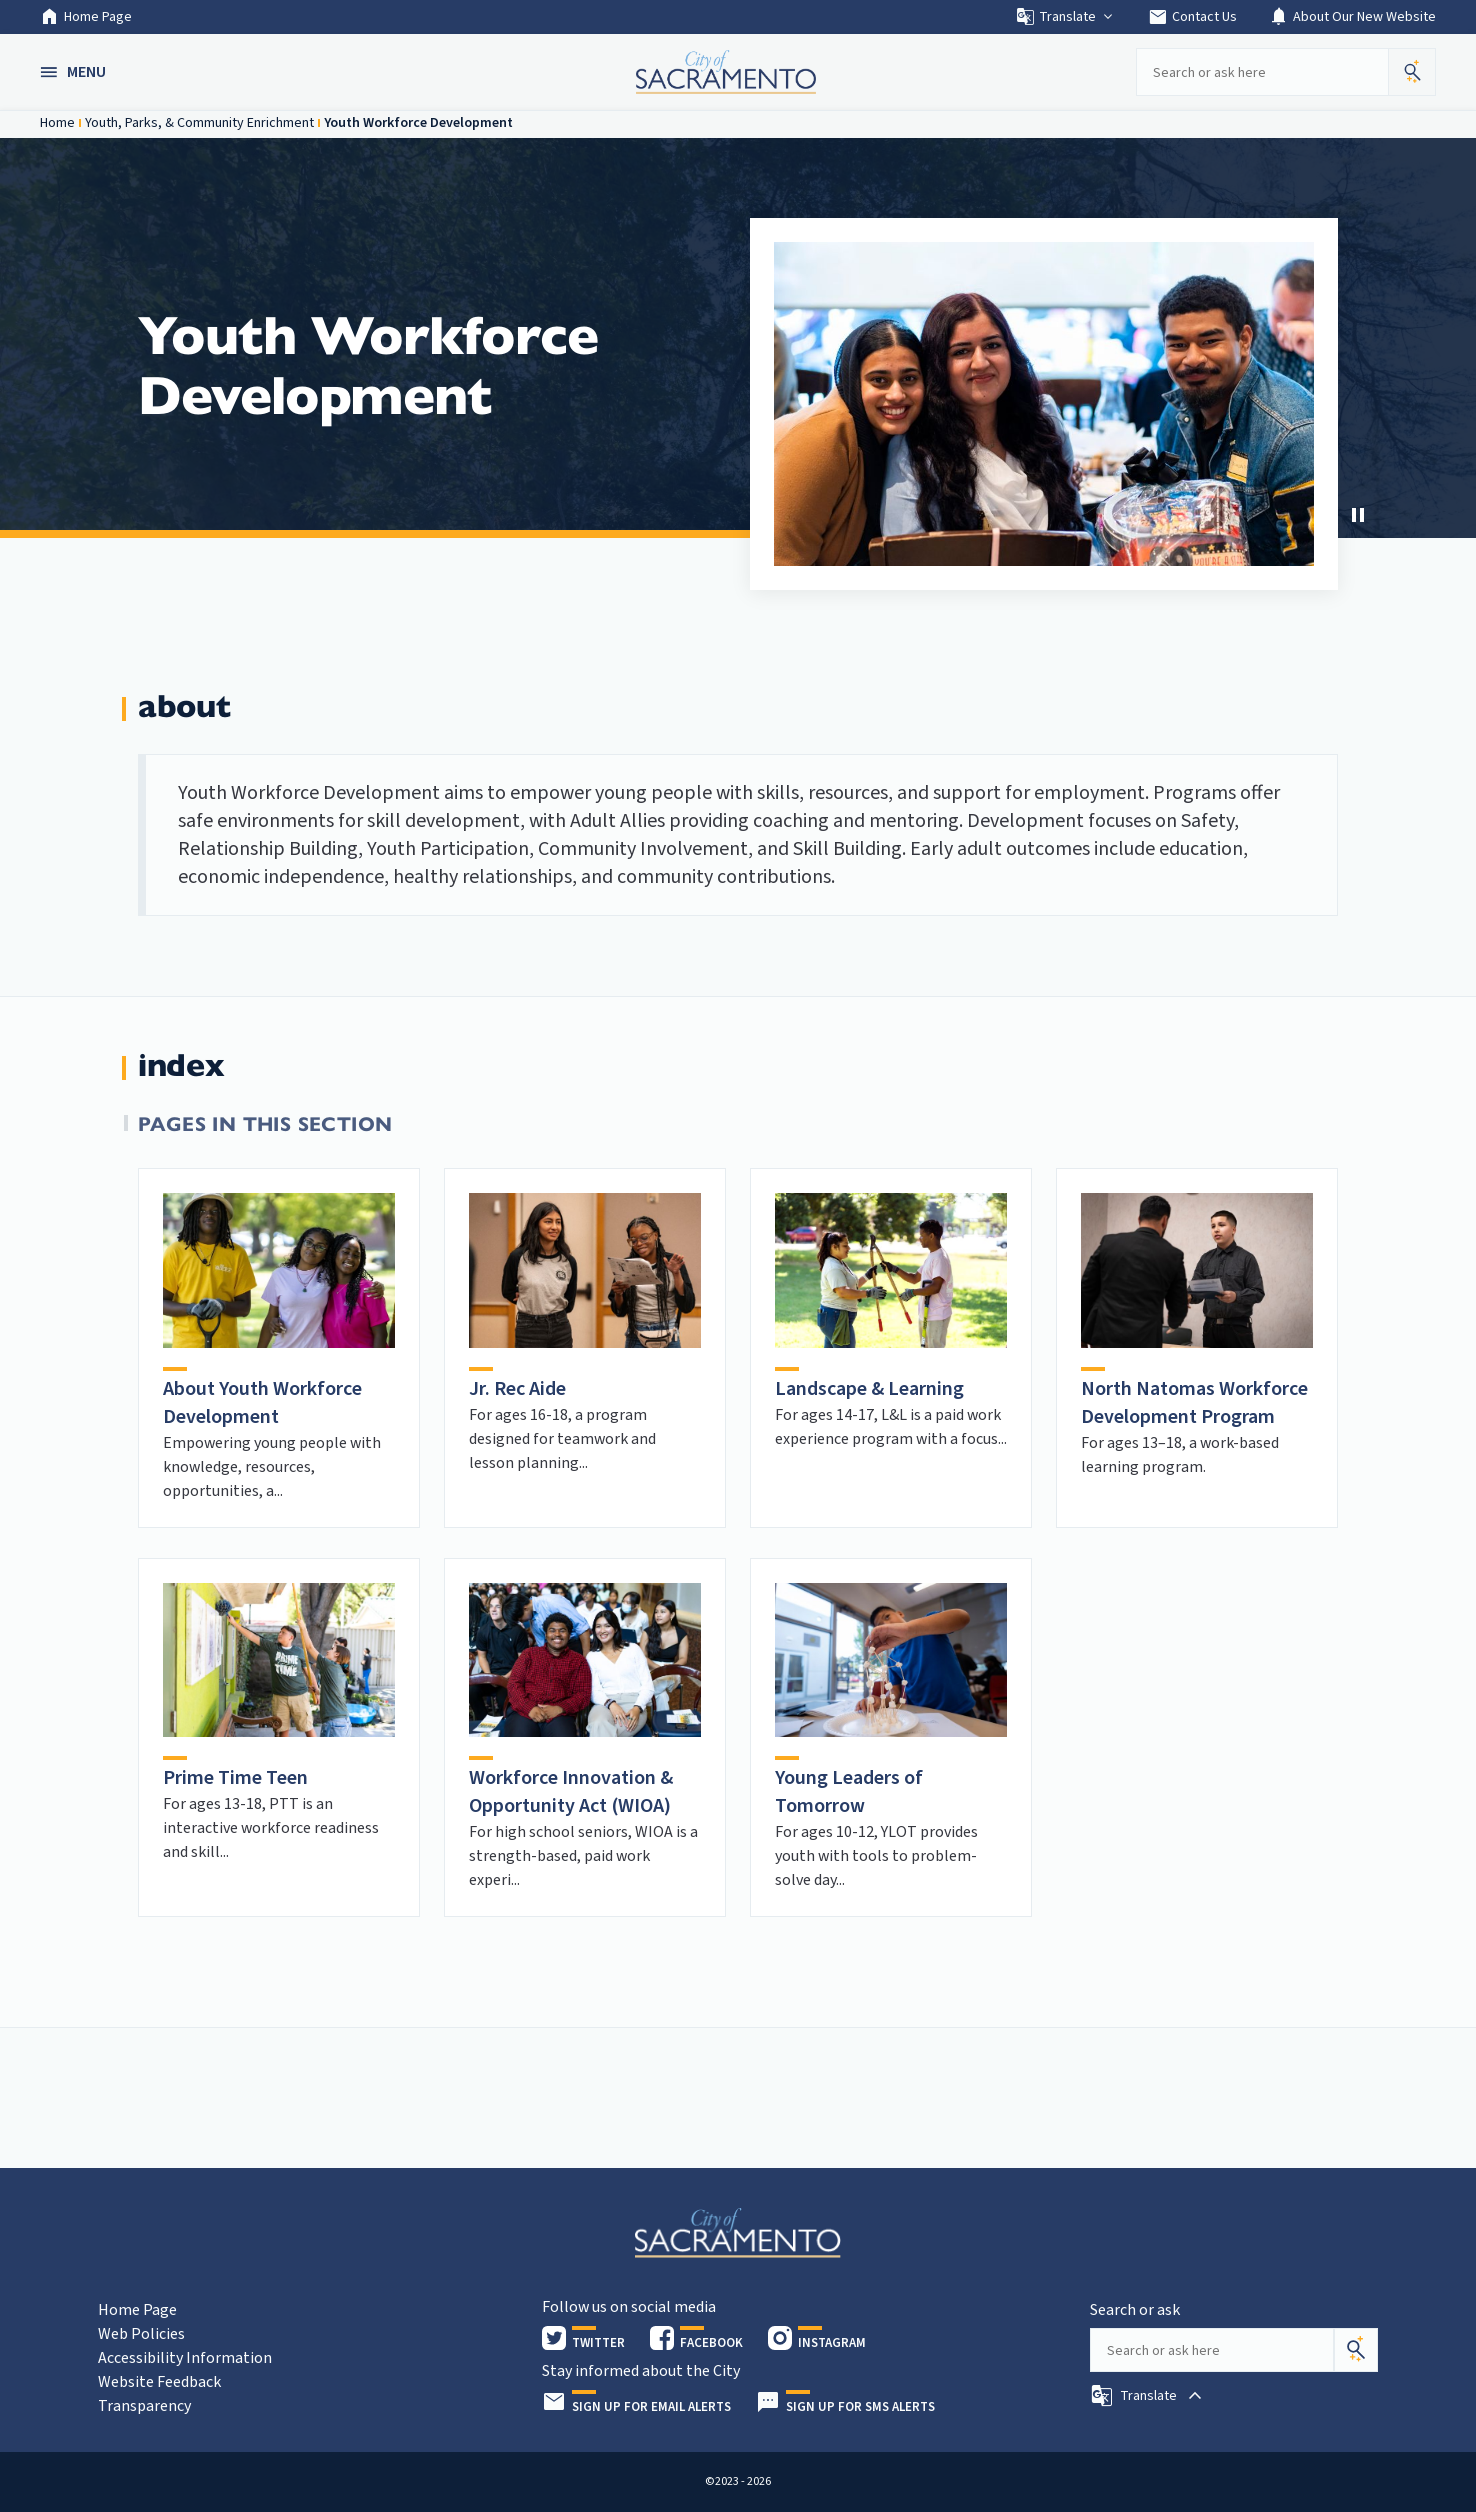  Describe the element at coordinates (86, 17) in the screenshot. I see `Home Page` at that location.